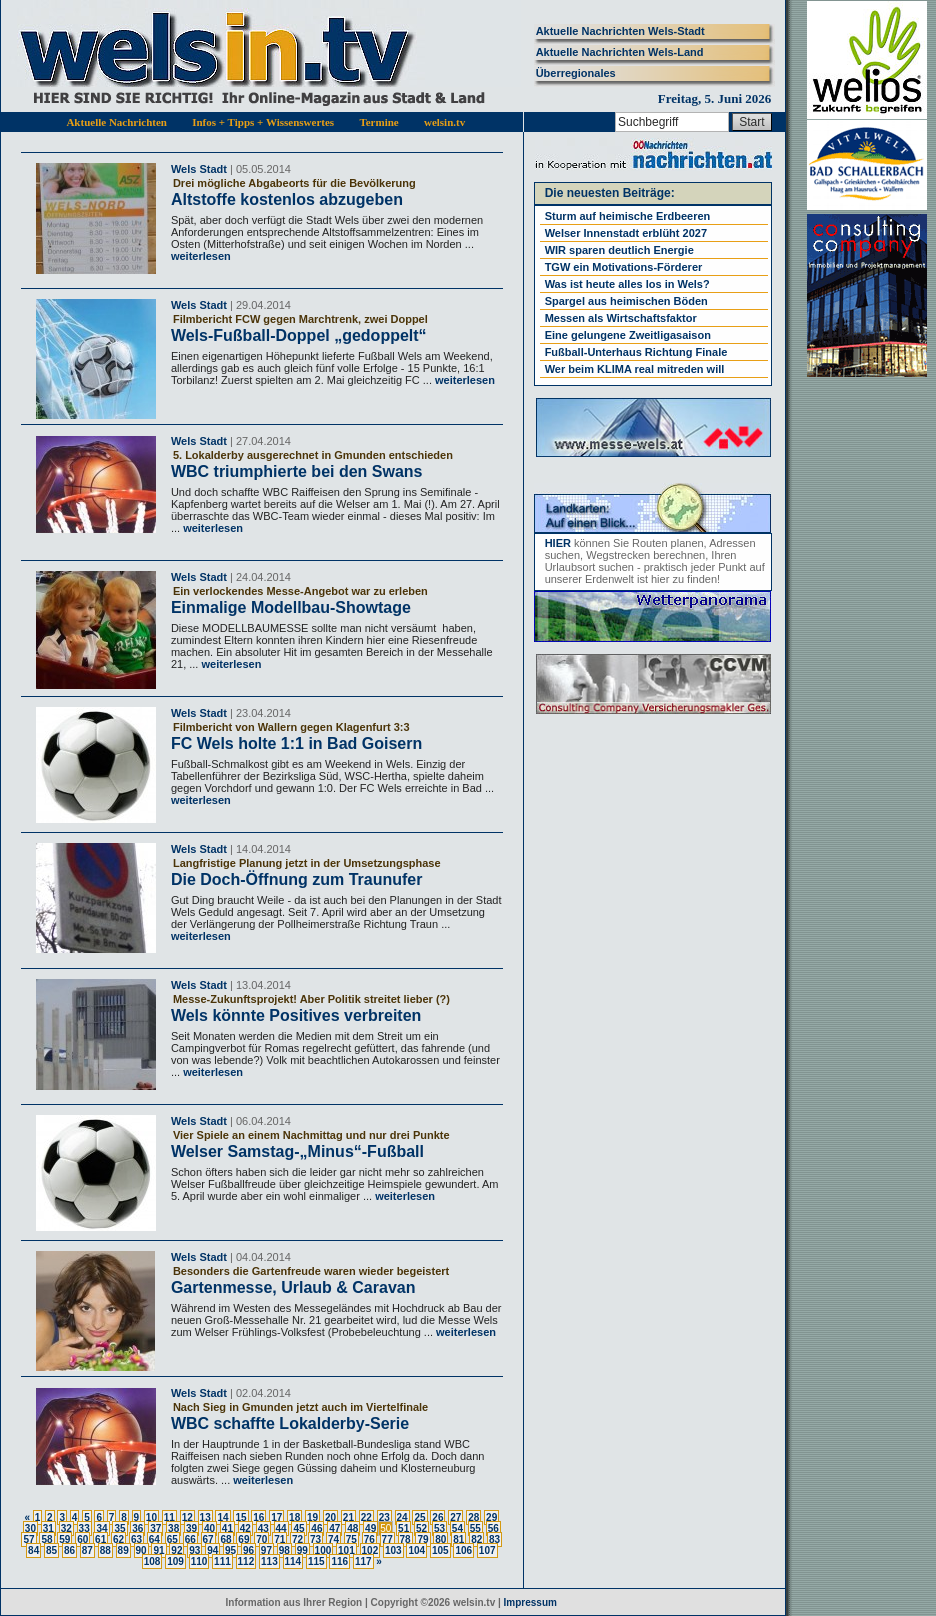 Image resolution: width=936 pixels, height=1616 pixels. What do you see at coordinates (316, 1561) in the screenshot?
I see `115` at bounding box center [316, 1561].